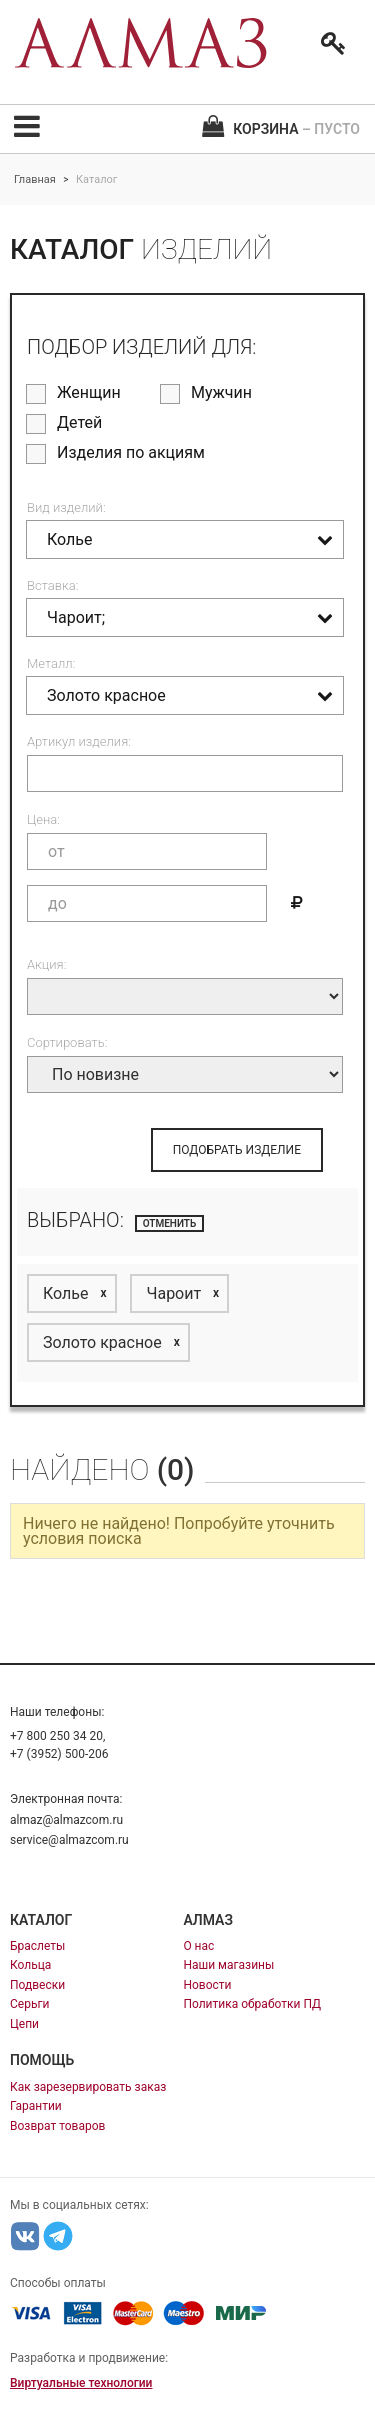 The height and width of the screenshot is (2432, 375). I want to click on Гарантии, so click(36, 2106).